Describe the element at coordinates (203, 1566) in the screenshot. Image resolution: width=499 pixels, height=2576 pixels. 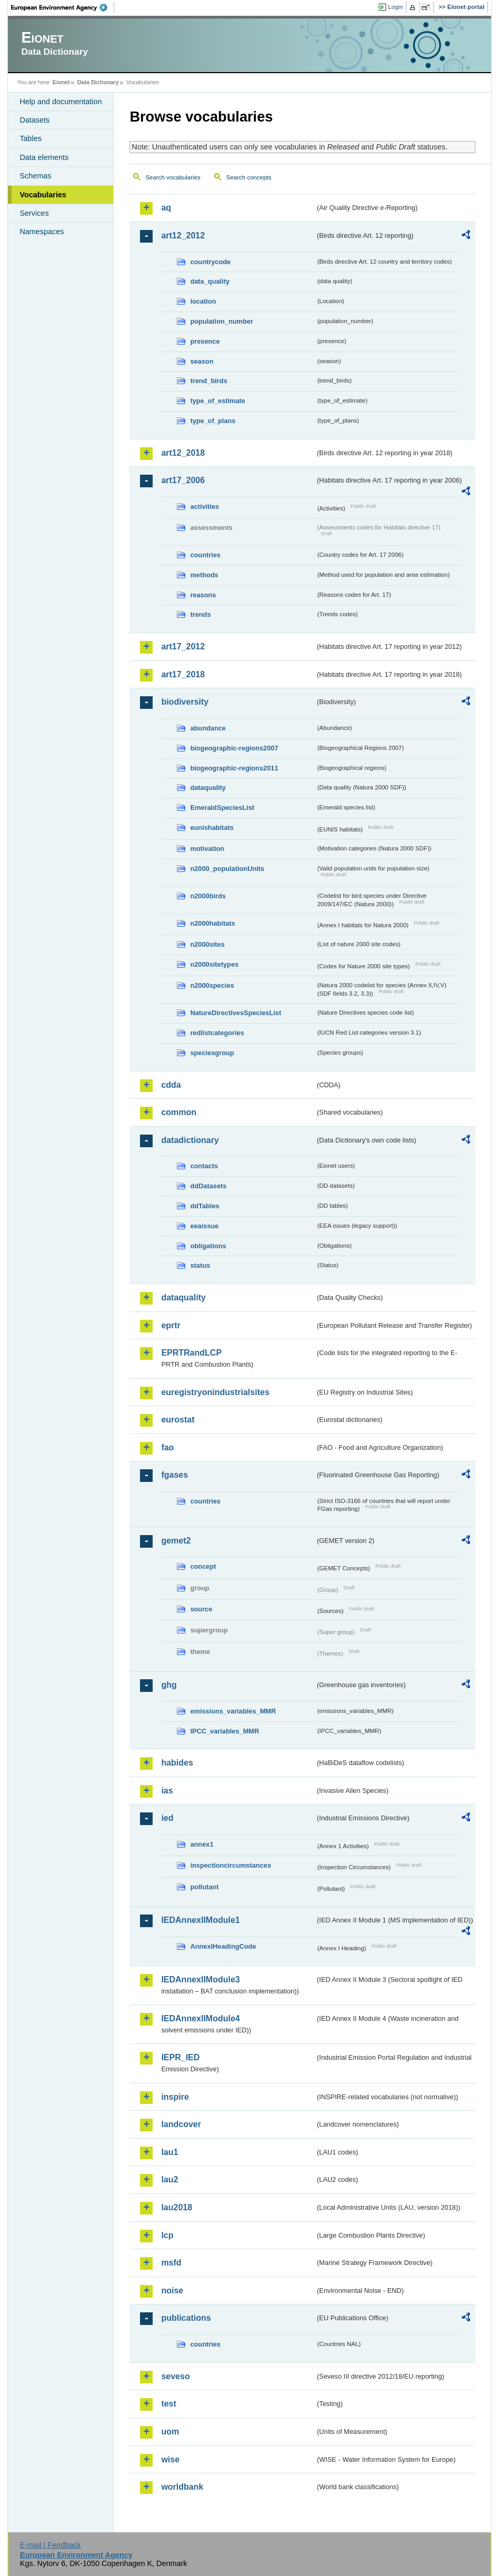
I see `concept` at that location.